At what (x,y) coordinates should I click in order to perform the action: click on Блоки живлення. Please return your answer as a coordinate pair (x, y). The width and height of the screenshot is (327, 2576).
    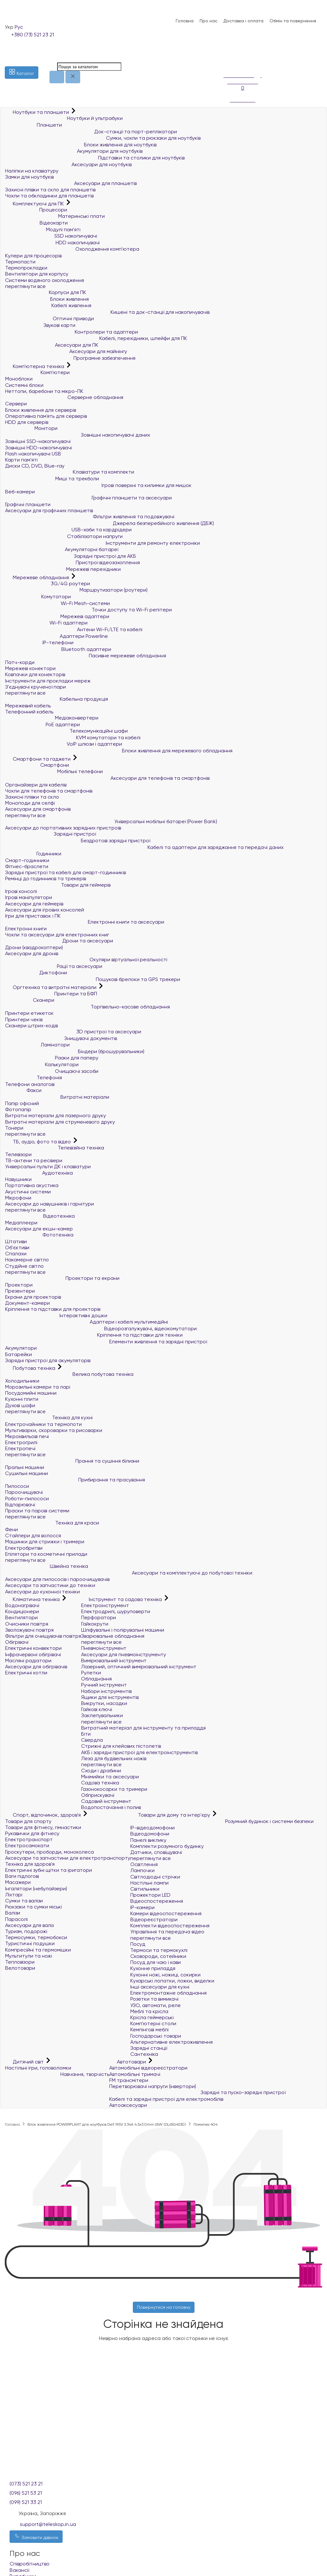
    Looking at the image, I should click on (47, 299).